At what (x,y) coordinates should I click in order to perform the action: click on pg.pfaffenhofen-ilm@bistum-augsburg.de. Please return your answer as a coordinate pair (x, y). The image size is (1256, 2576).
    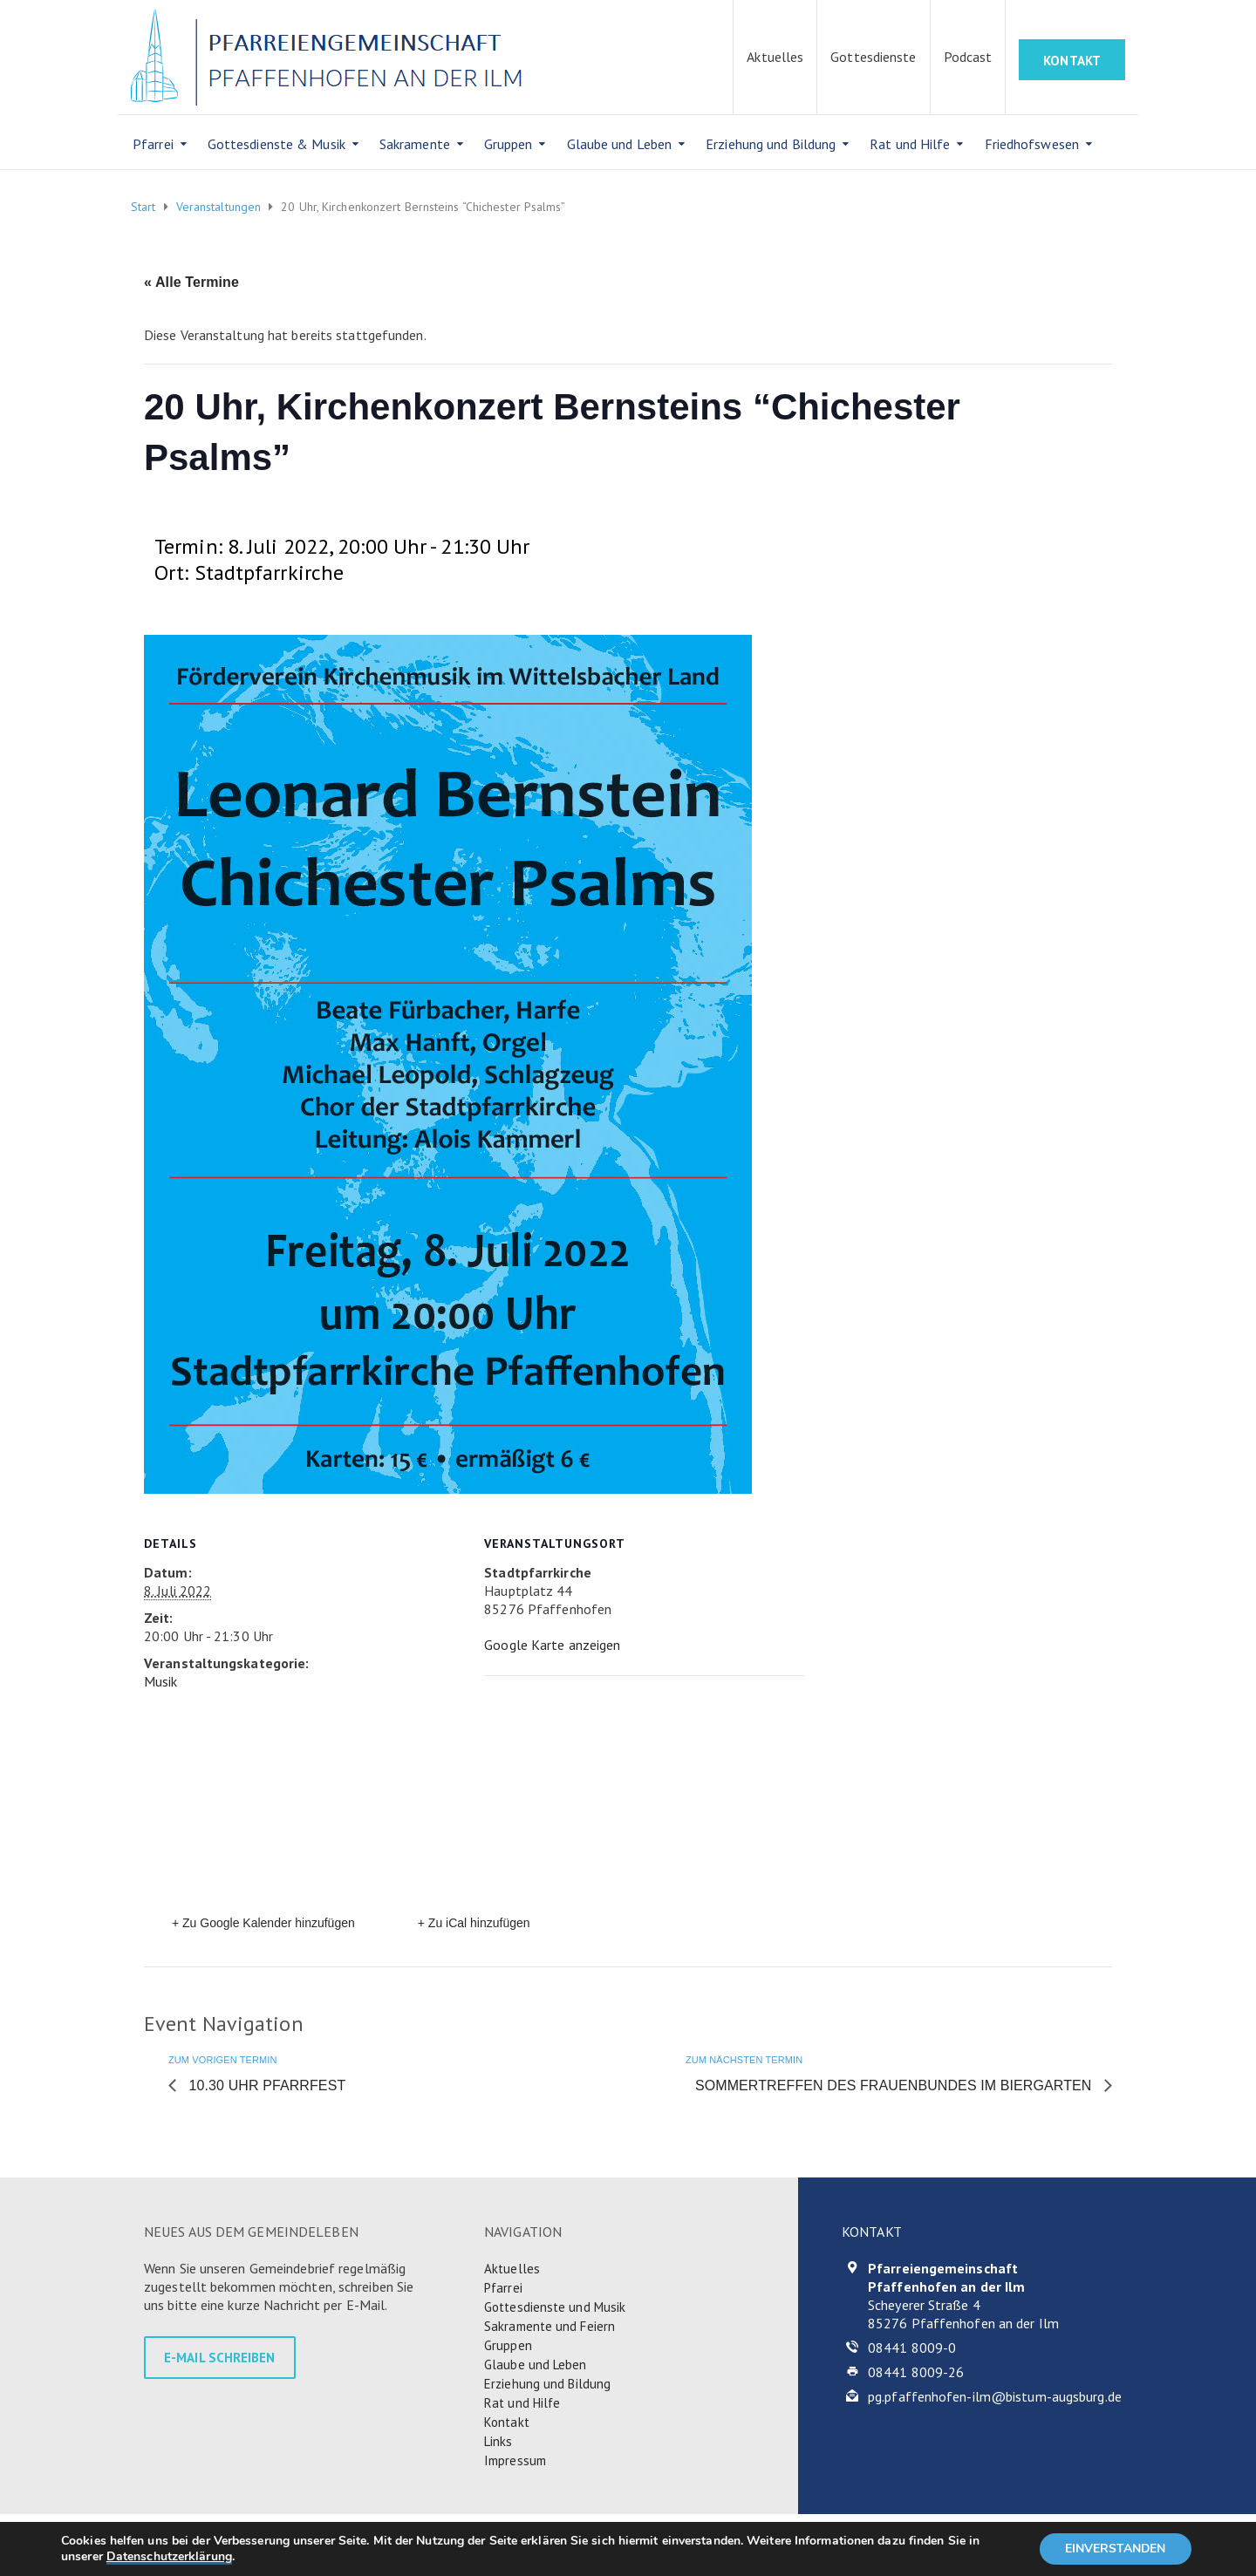
    Looking at the image, I should click on (995, 2396).